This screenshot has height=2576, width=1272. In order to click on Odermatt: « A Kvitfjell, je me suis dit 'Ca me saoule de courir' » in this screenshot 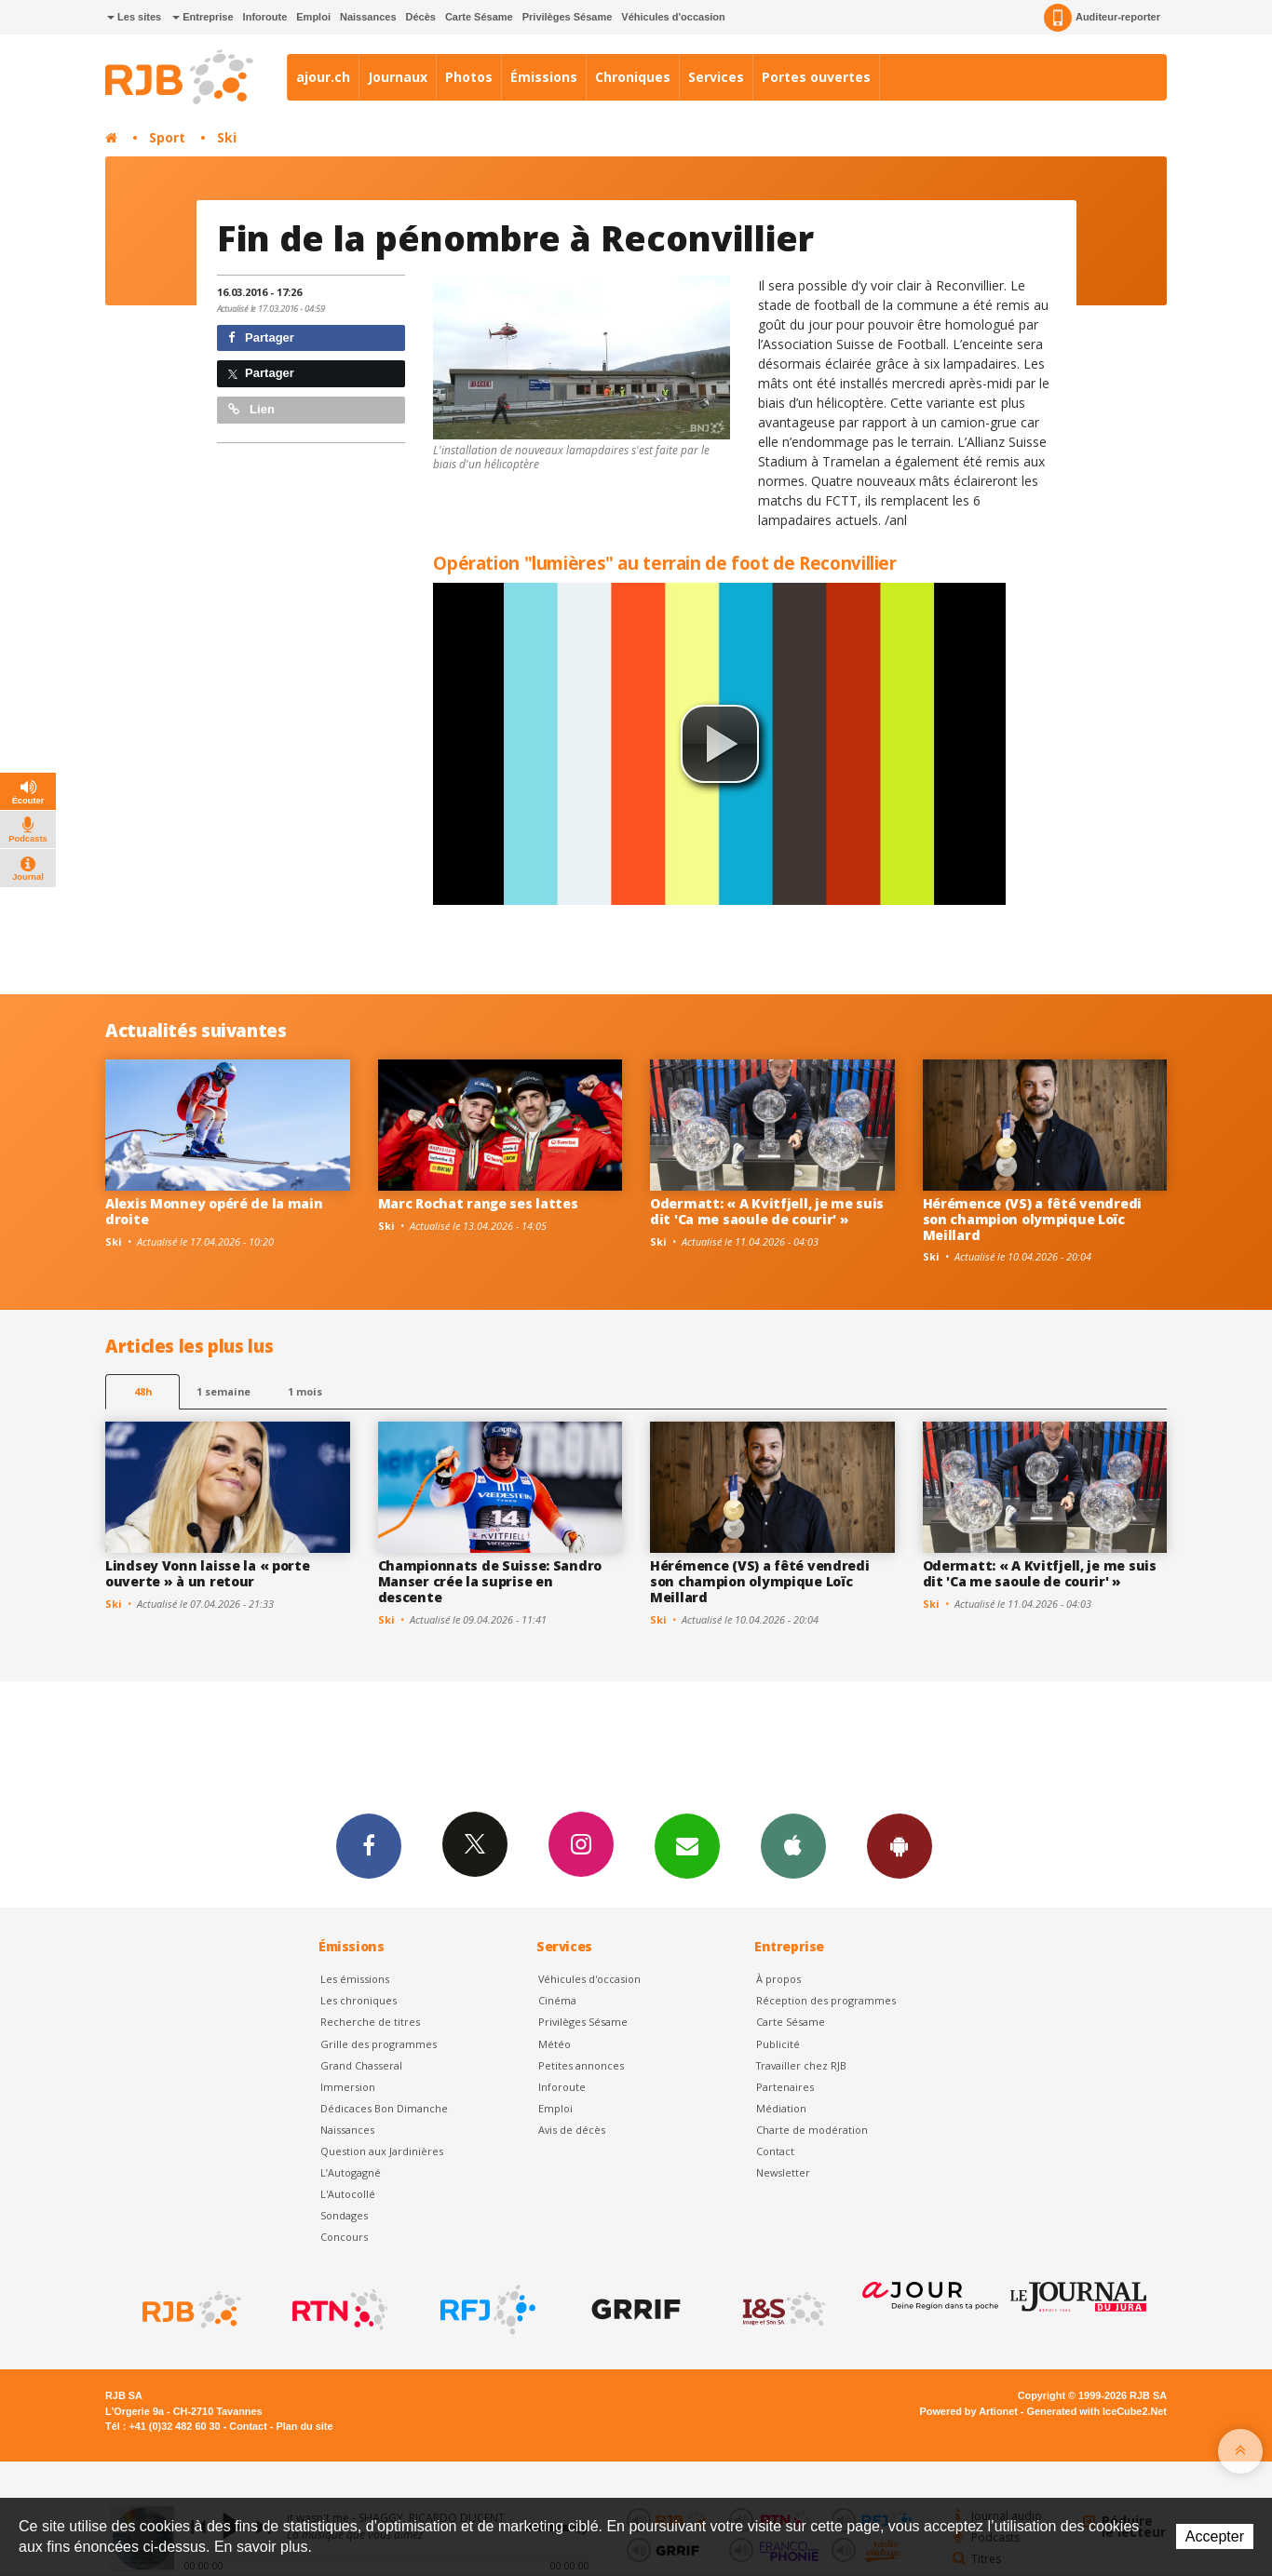, I will do `click(767, 1211)`.